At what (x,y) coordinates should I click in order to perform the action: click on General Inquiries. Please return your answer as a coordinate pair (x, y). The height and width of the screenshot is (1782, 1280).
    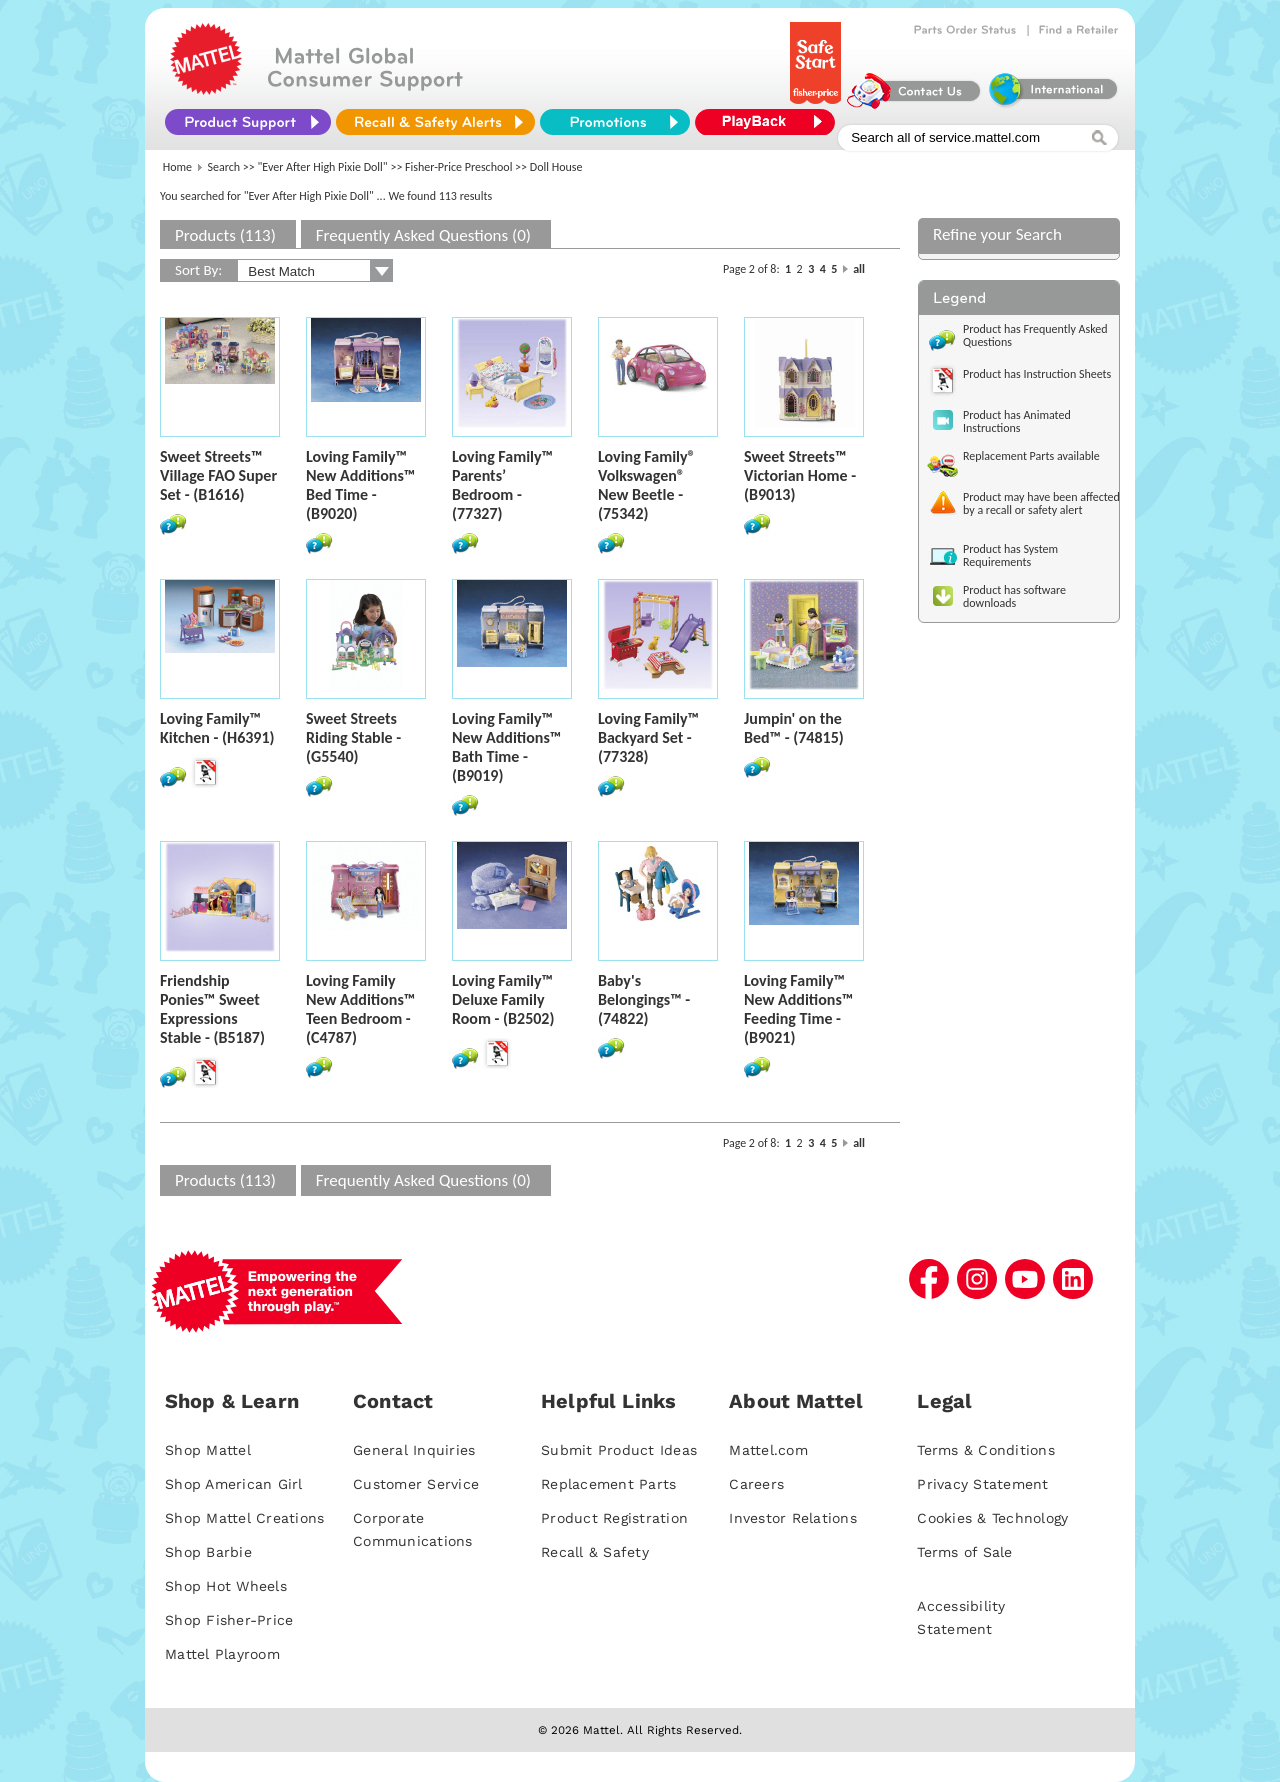
    Looking at the image, I should click on (414, 1450).